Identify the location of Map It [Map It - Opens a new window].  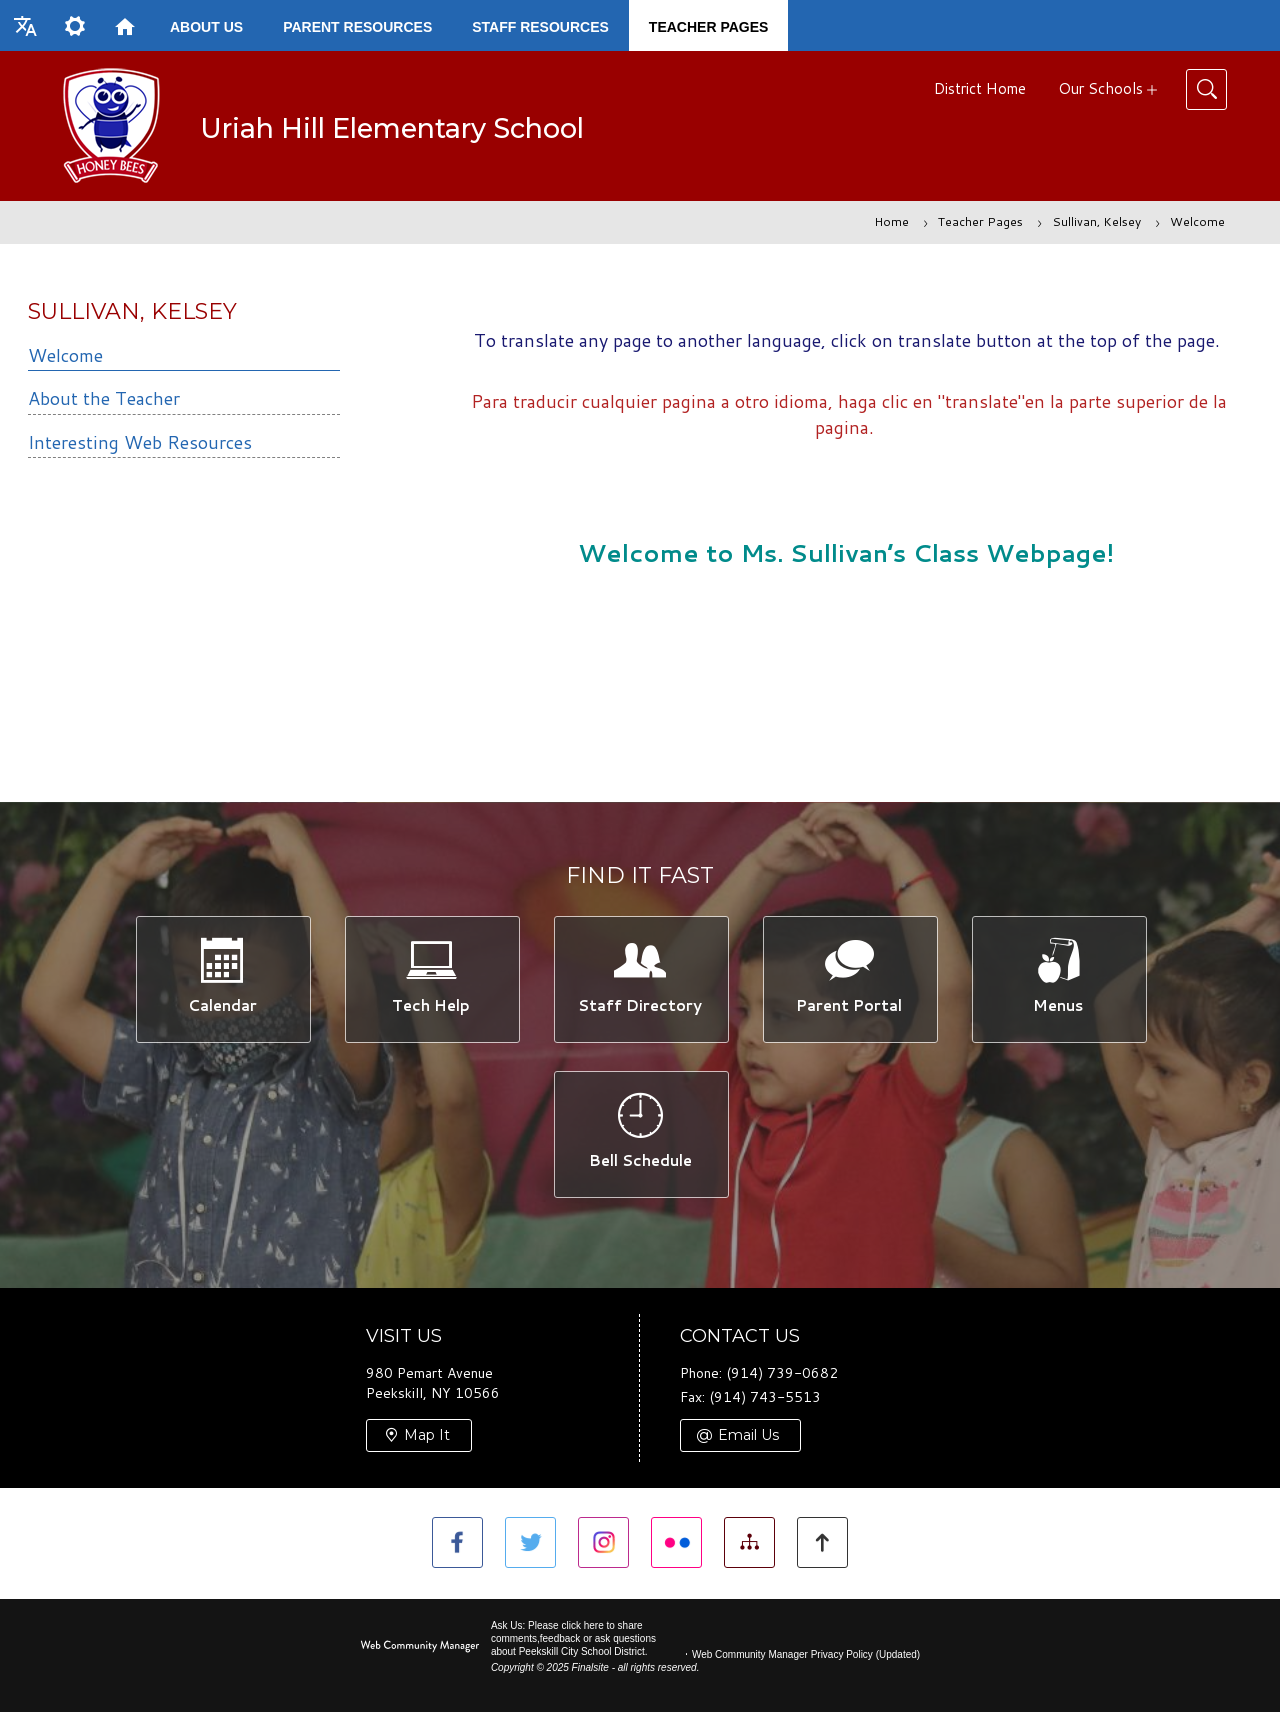
(427, 1435).